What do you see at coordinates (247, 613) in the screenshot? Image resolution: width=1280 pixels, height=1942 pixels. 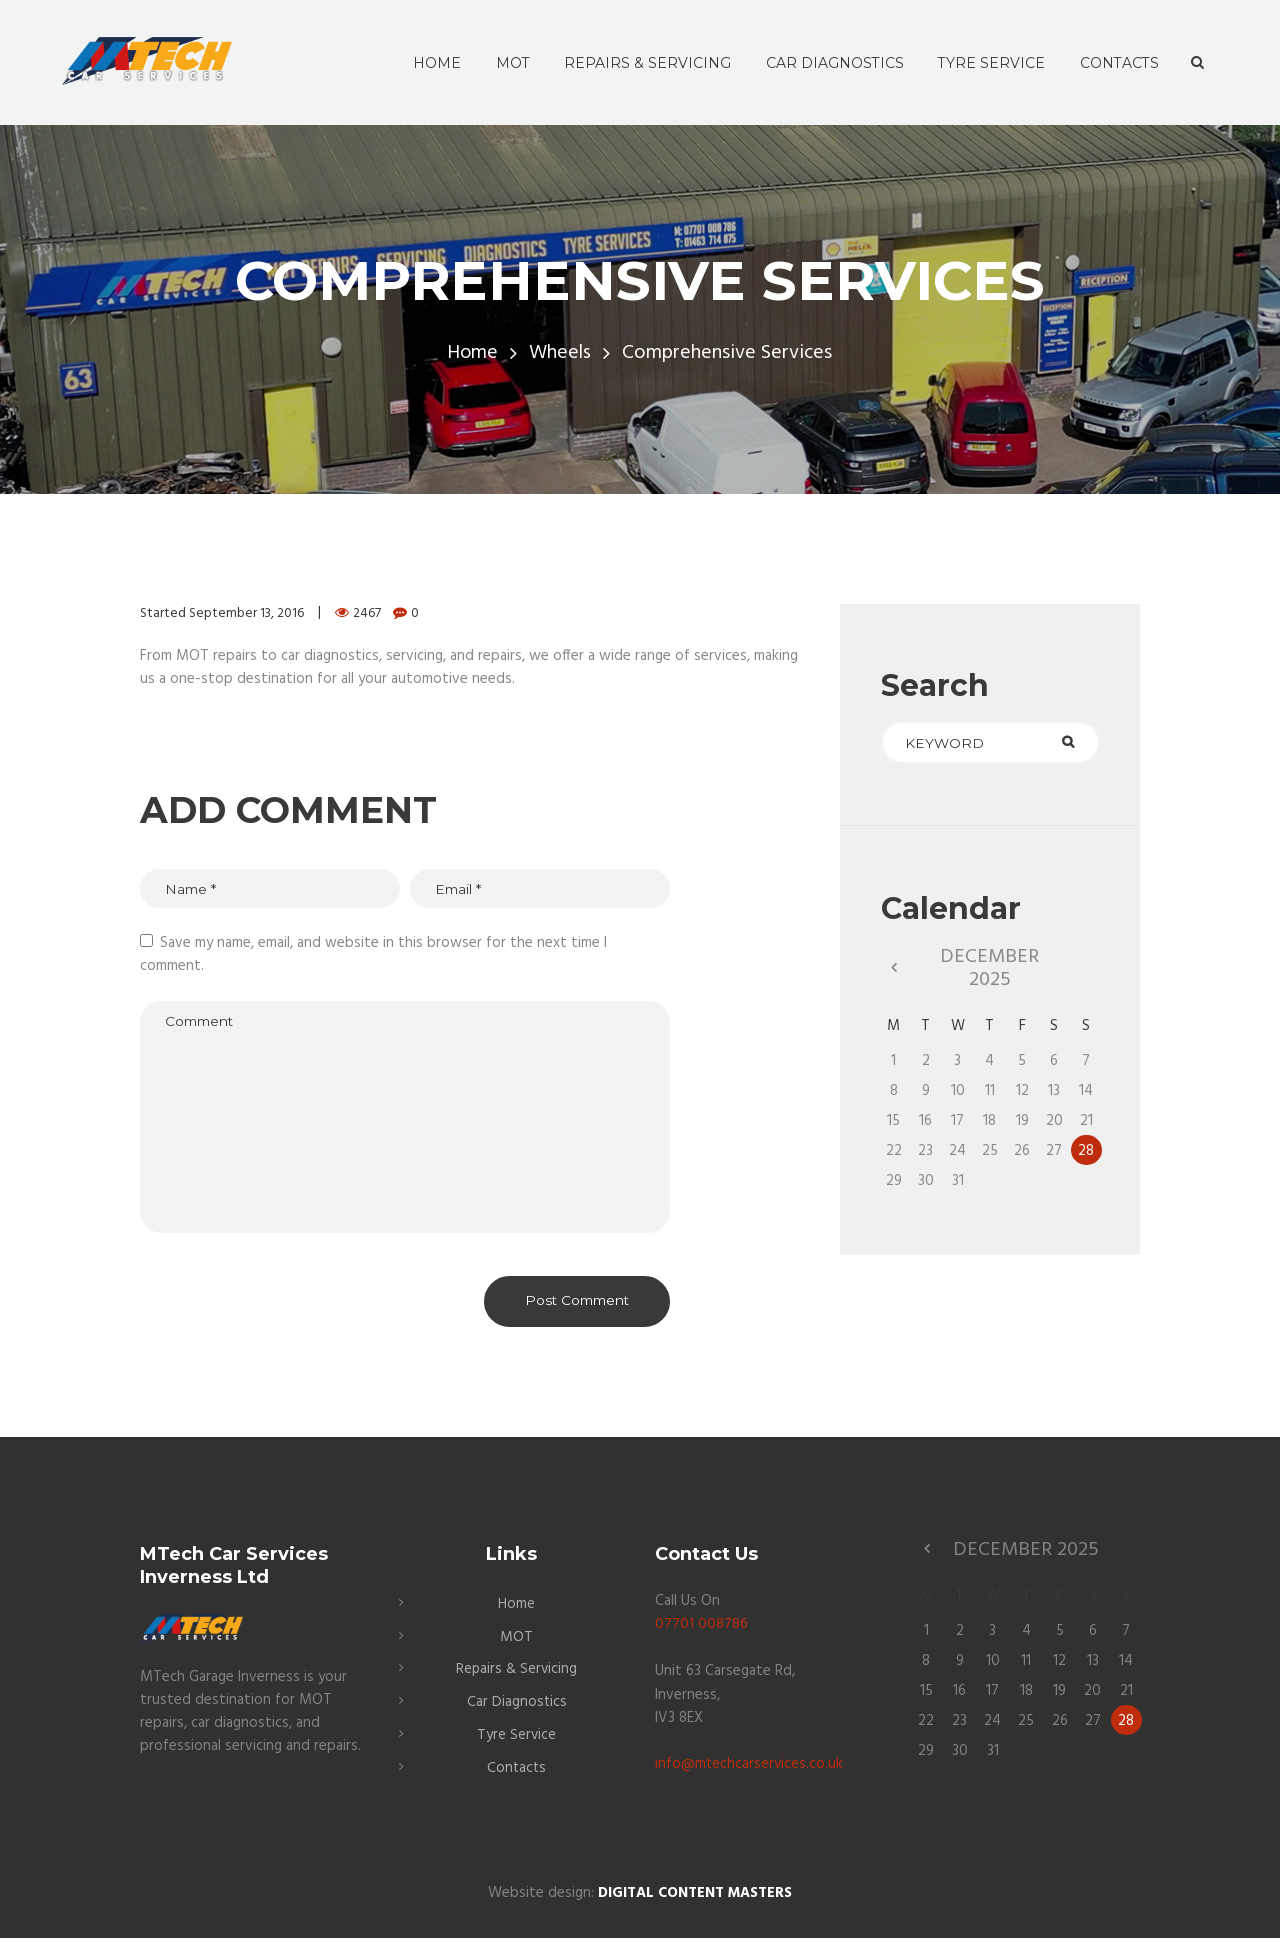 I see `September 13, 2016` at bounding box center [247, 613].